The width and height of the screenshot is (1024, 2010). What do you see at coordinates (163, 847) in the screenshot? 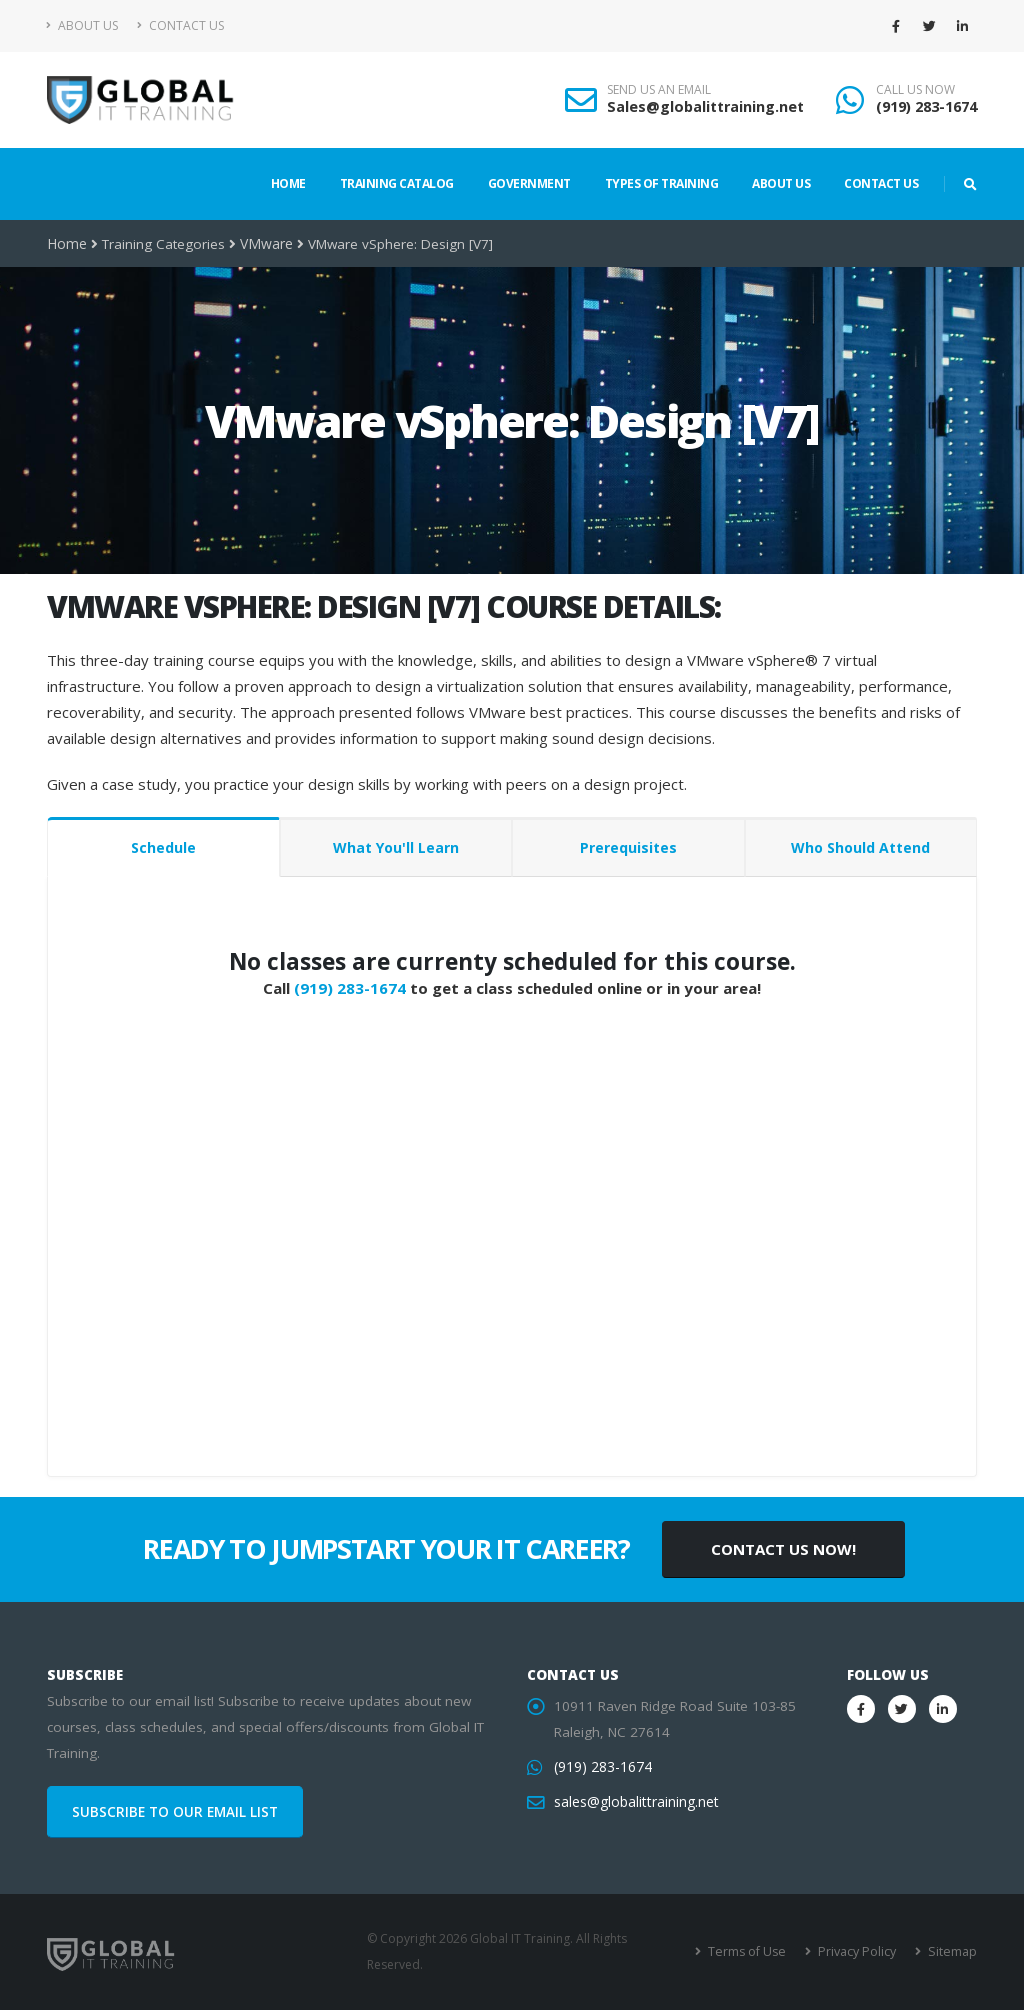
I see `Schedule` at bounding box center [163, 847].